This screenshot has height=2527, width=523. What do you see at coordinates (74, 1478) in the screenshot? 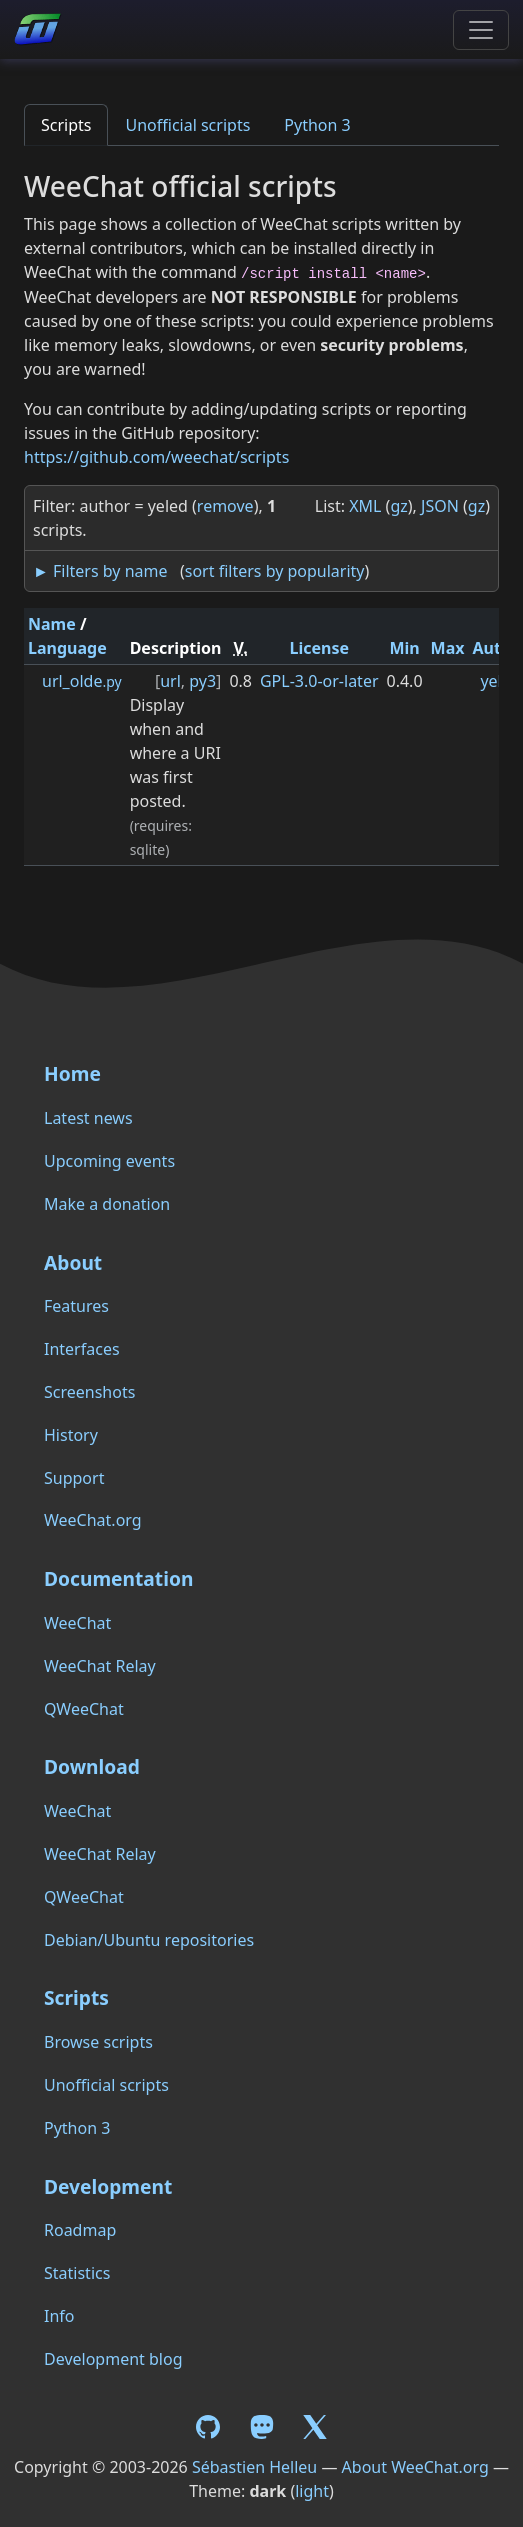
I see `Support` at bounding box center [74, 1478].